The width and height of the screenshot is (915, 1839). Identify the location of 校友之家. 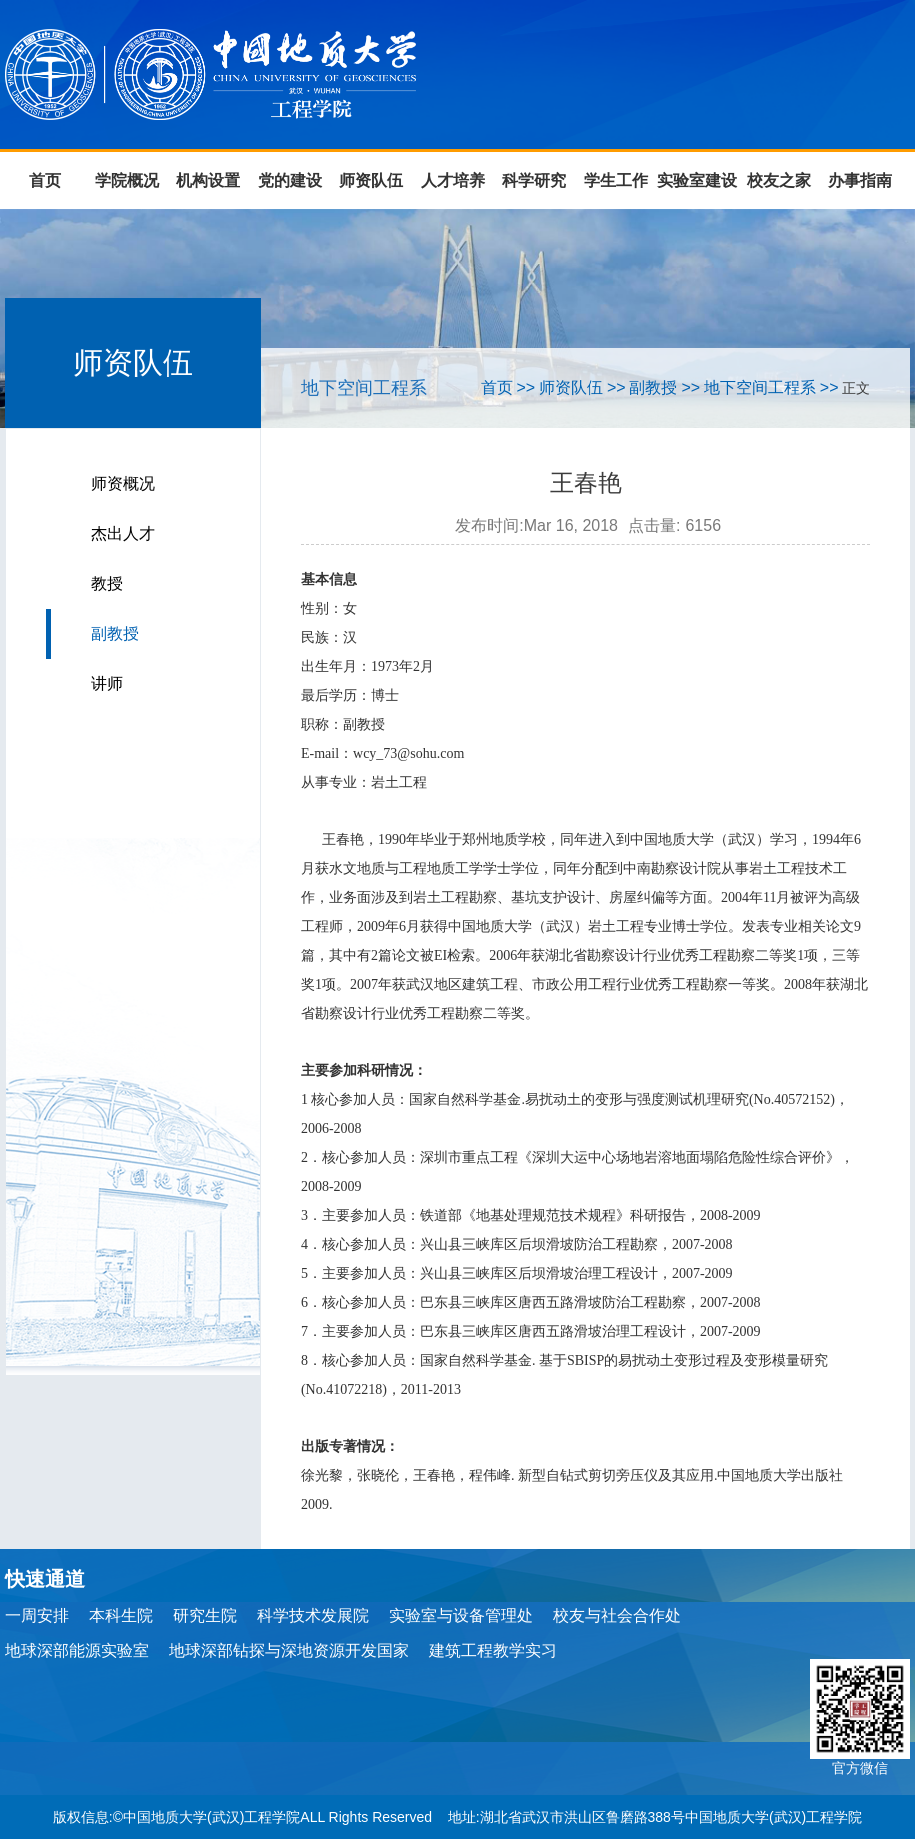
(779, 180).